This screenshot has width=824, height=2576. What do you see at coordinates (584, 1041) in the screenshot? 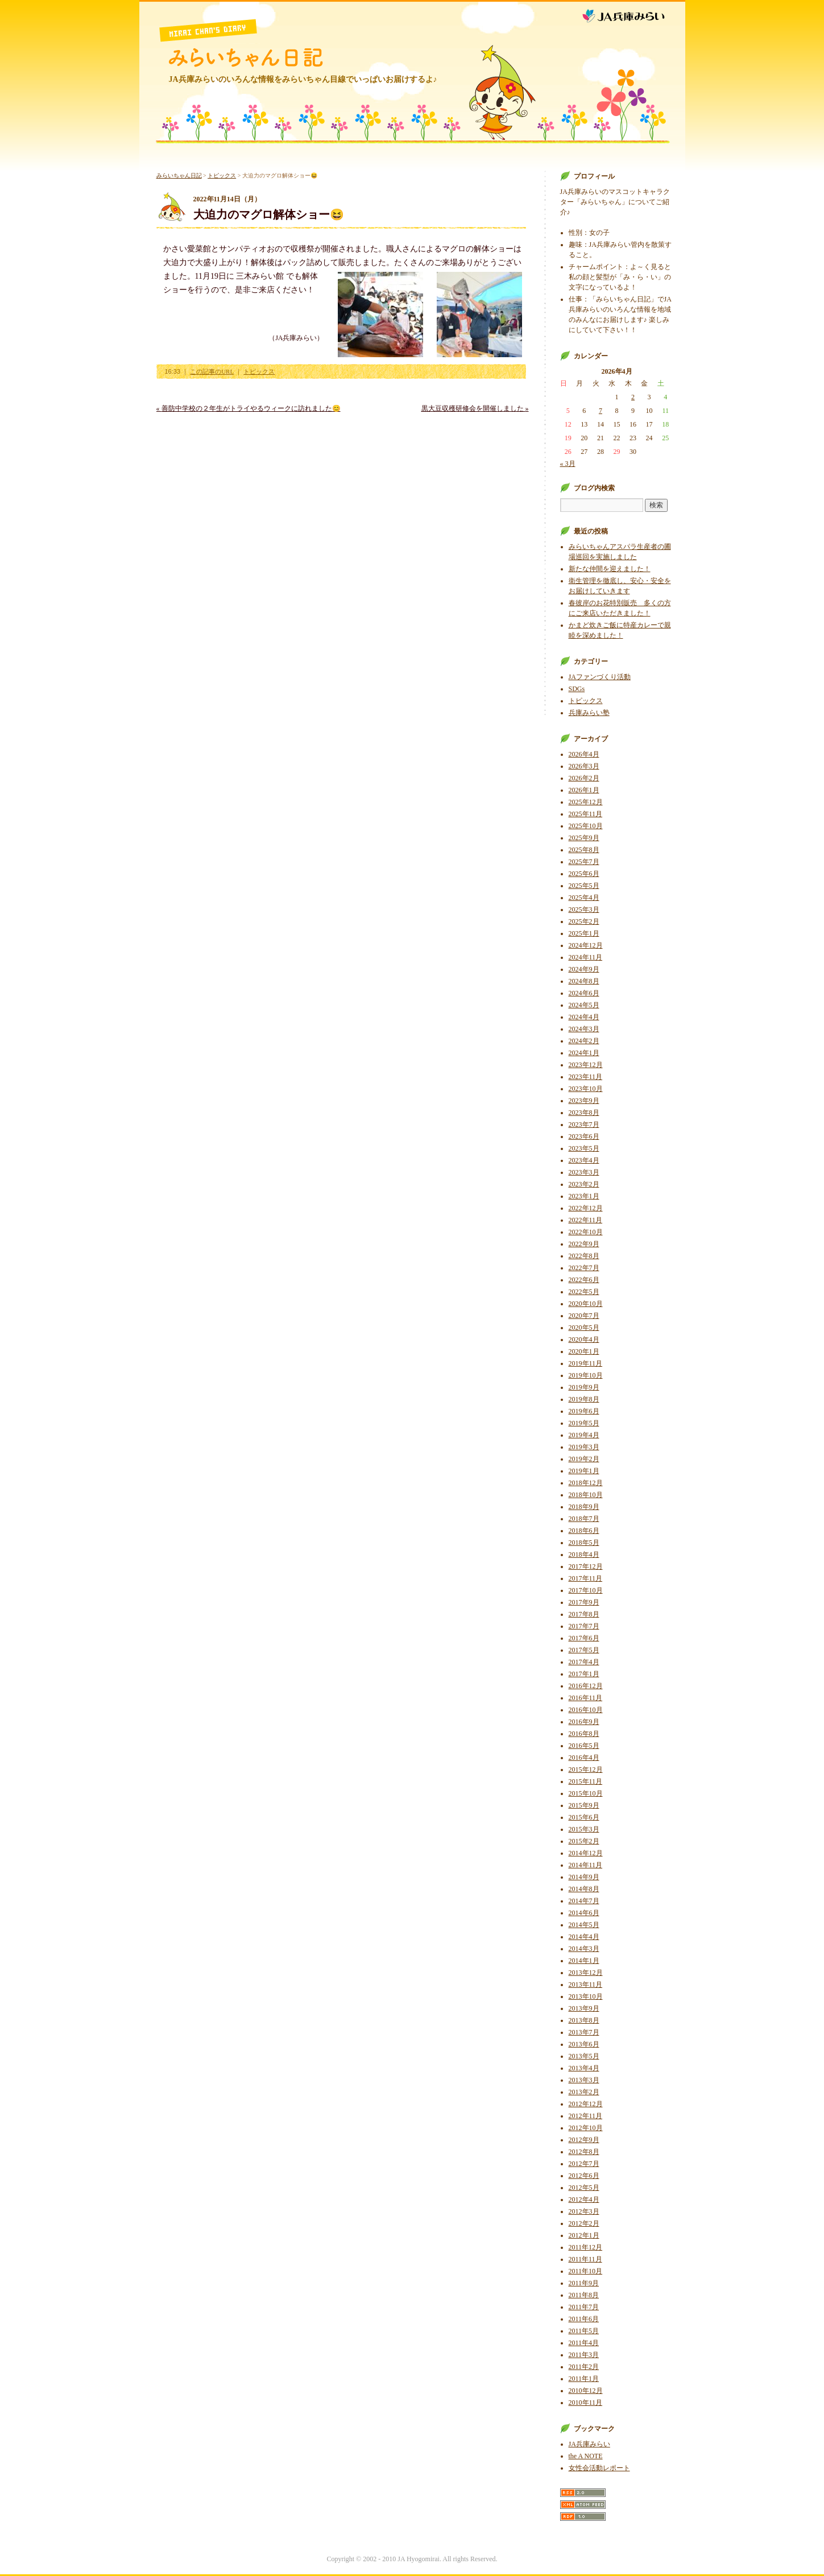
I see `2024年2月` at bounding box center [584, 1041].